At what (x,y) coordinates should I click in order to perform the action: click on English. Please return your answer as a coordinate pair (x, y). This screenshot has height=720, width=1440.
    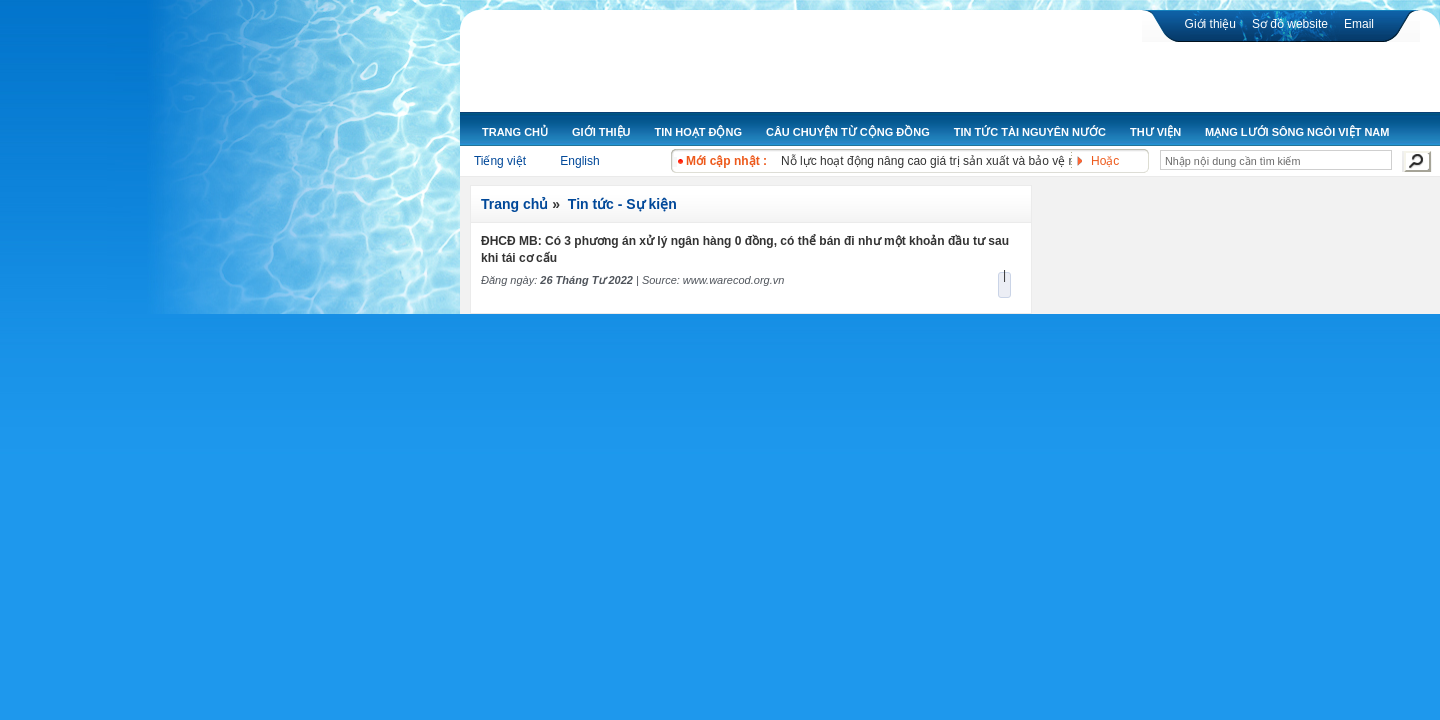
    Looking at the image, I should click on (579, 161).